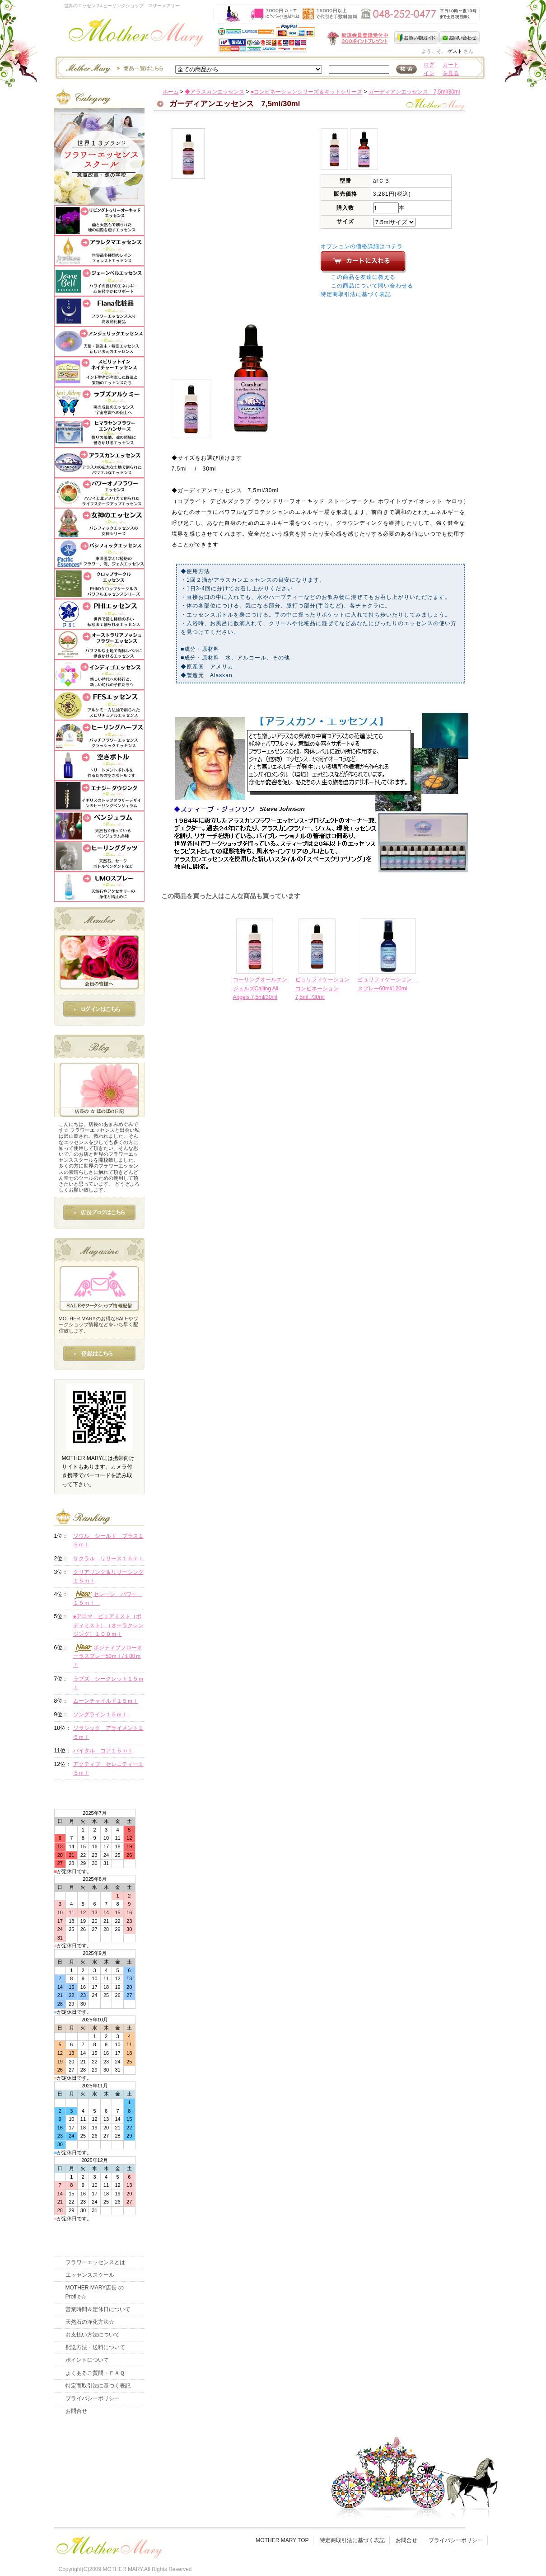 This screenshot has height=2576, width=546. I want to click on ●コンビネーションシリーズ＆キットシリーズ, so click(306, 92).